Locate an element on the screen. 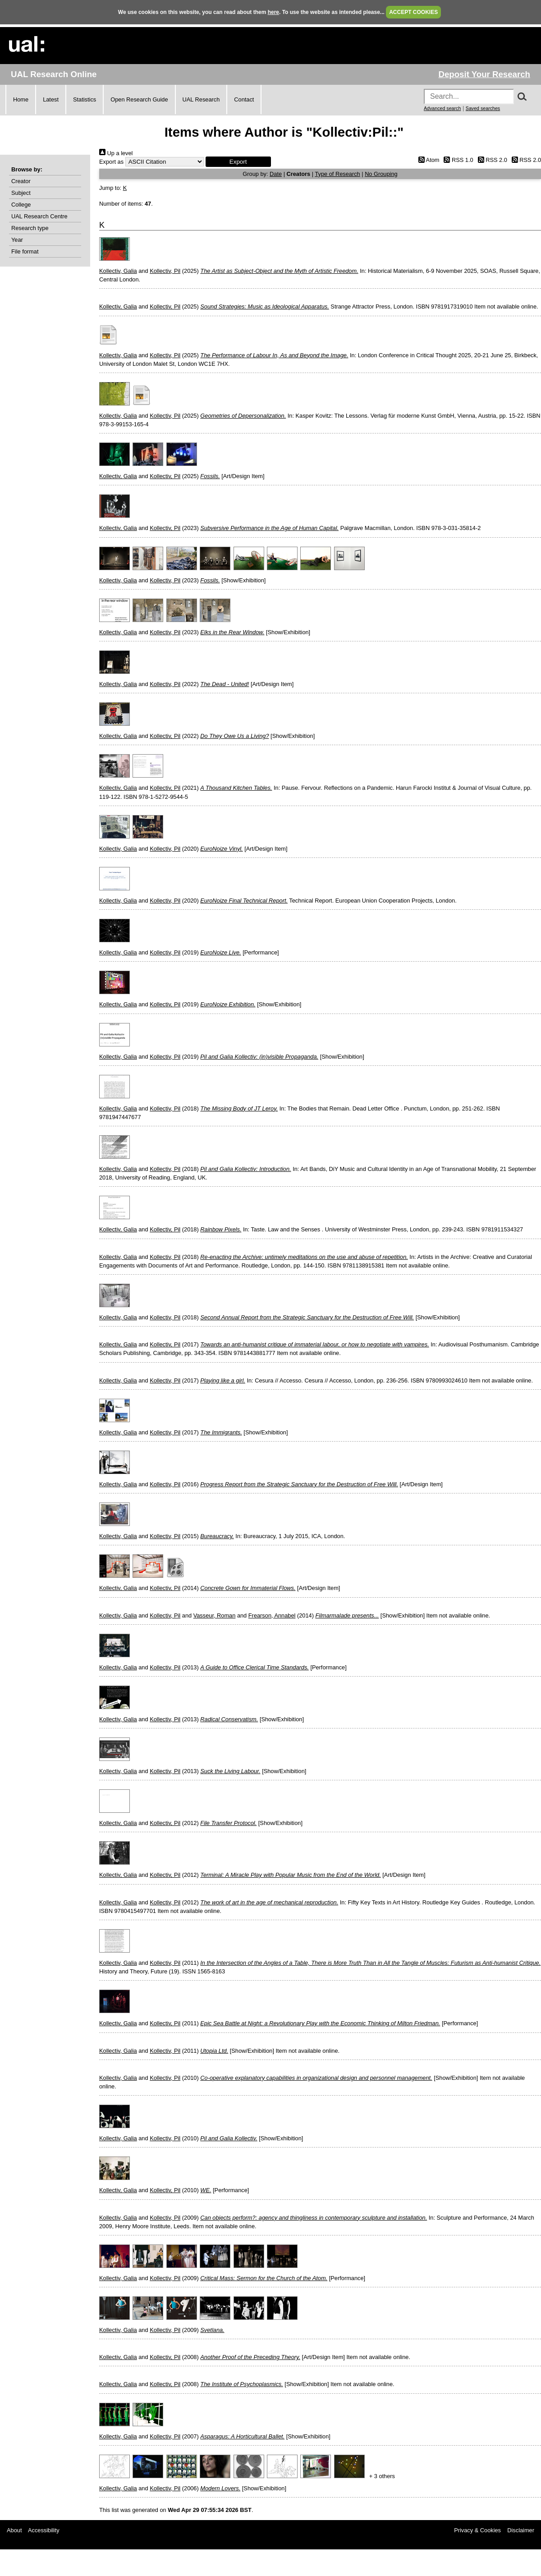  Date is located at coordinates (276, 174).